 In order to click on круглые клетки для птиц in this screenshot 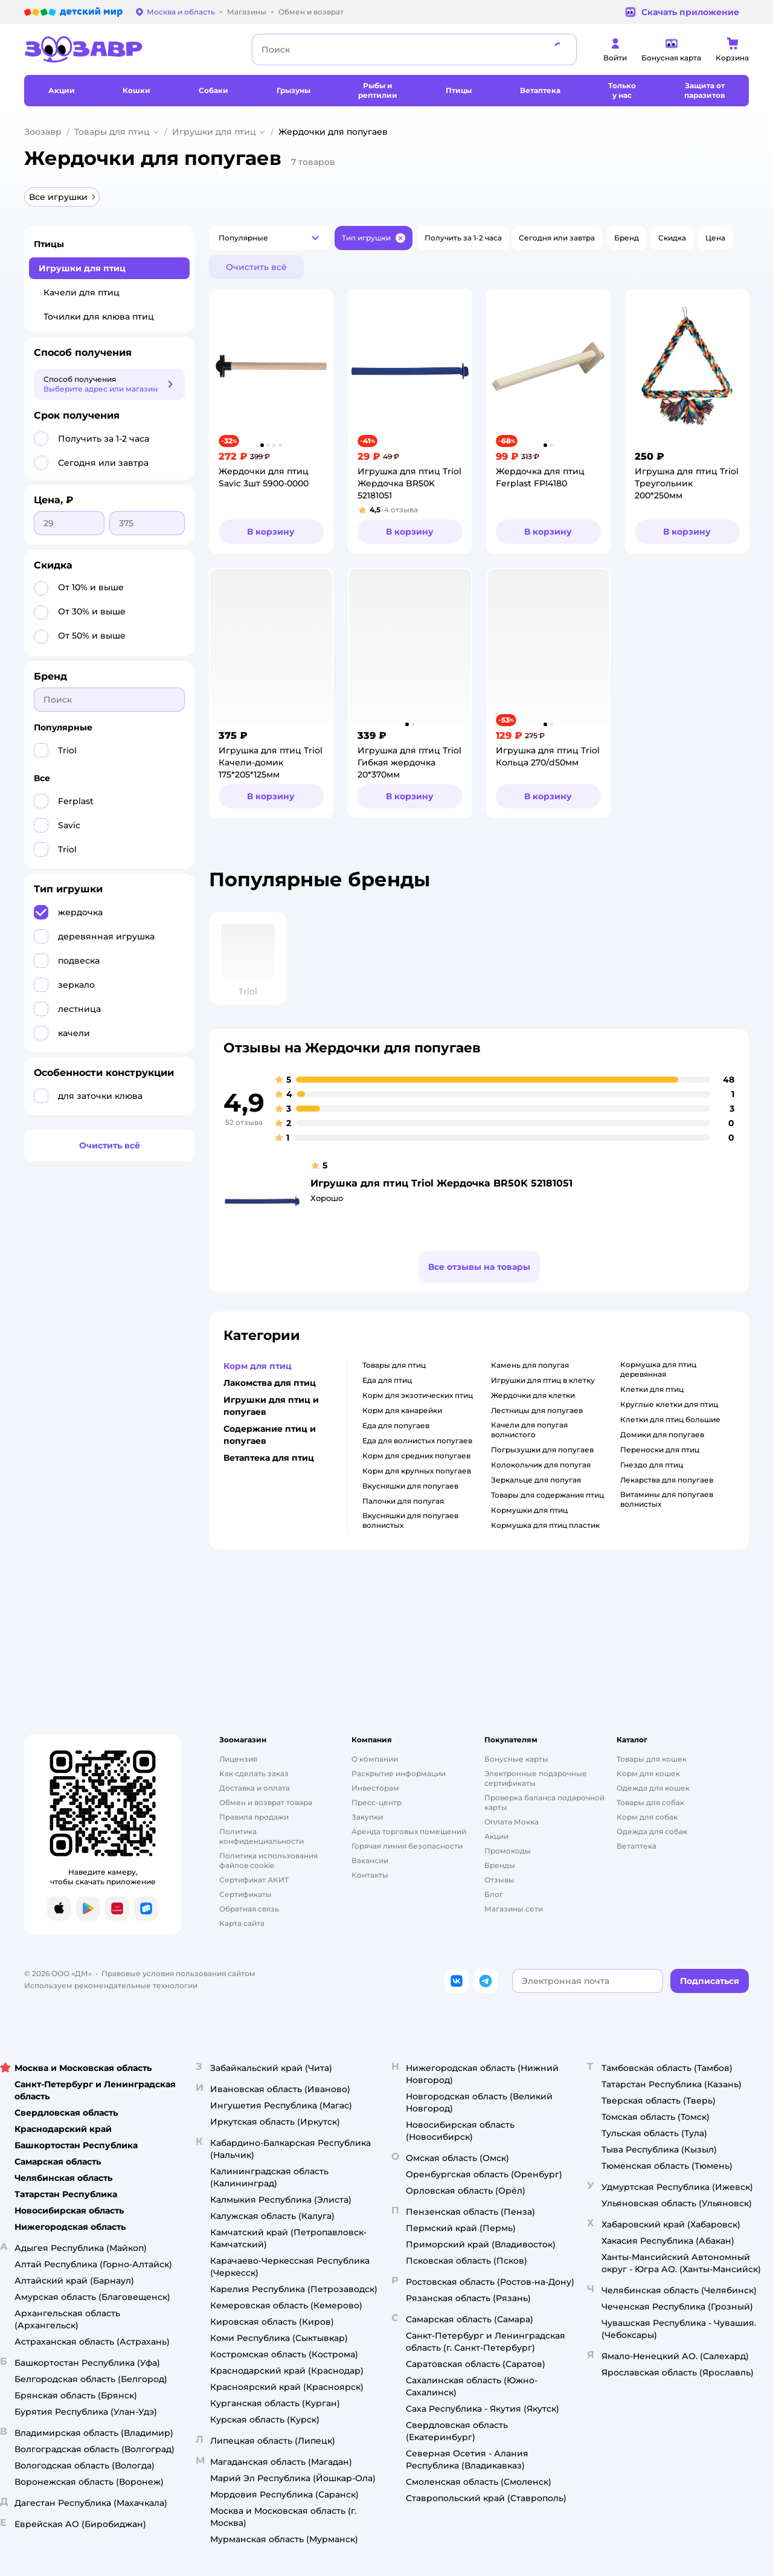, I will do `click(669, 1404)`.